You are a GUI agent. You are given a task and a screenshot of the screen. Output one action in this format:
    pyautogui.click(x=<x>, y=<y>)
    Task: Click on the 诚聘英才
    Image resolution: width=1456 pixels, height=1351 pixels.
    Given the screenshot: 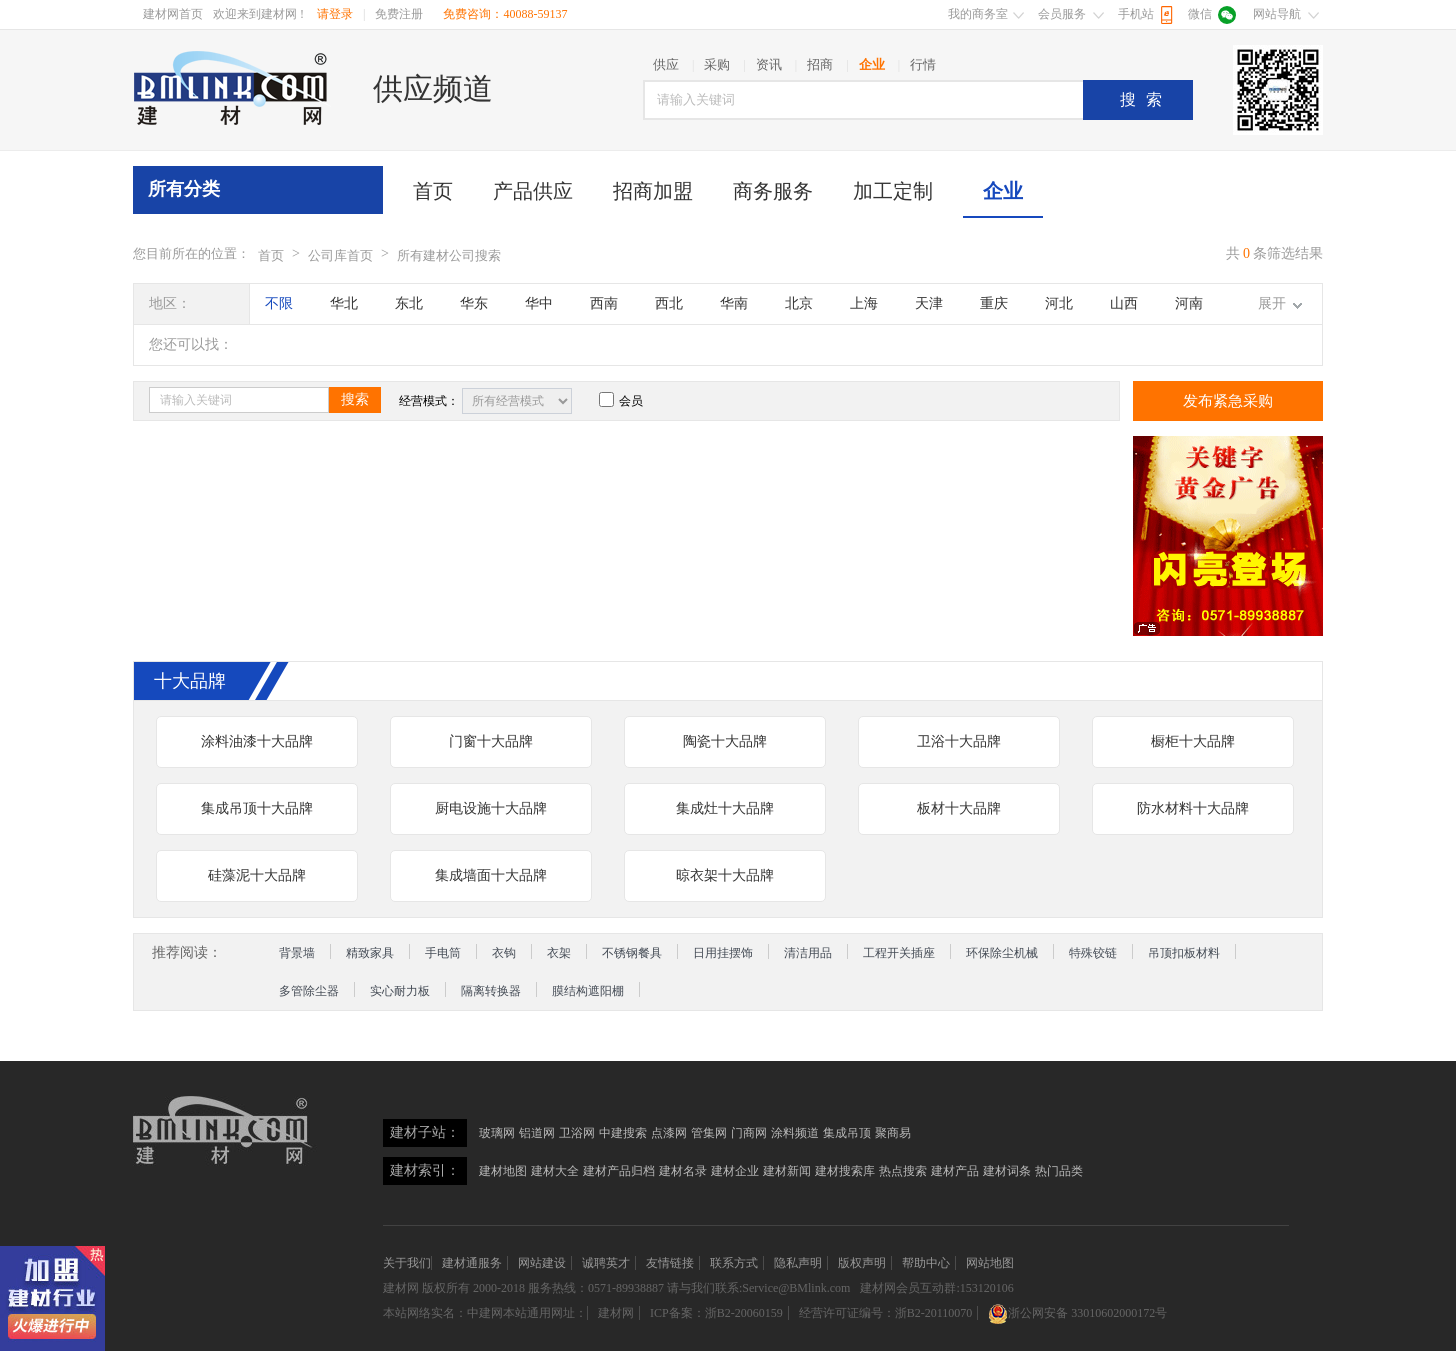 What is the action you would take?
    pyautogui.click(x=606, y=1263)
    